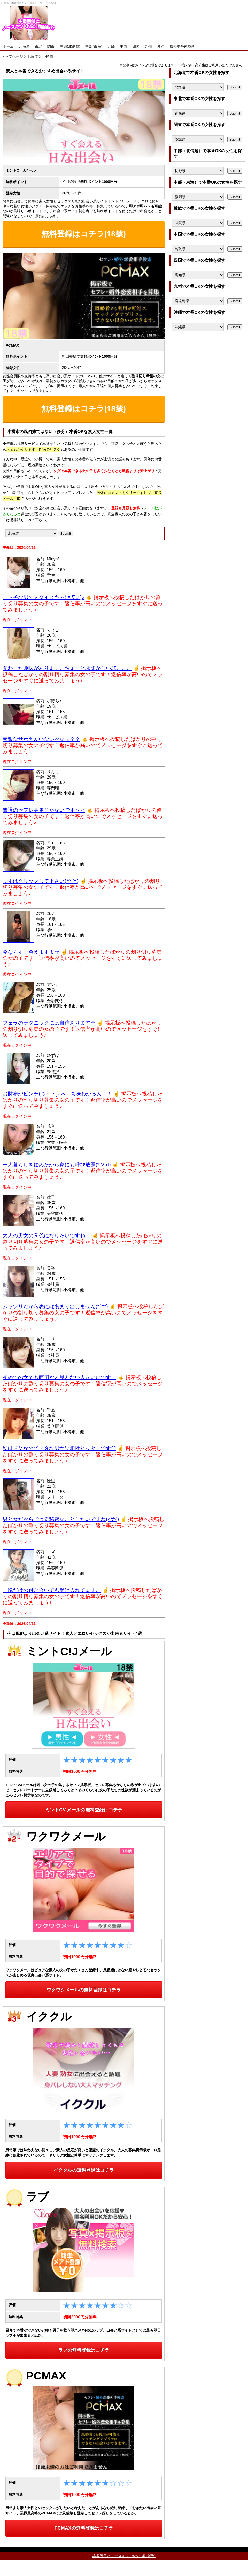  What do you see at coordinates (38, 46) in the screenshot?
I see `東北` at bounding box center [38, 46].